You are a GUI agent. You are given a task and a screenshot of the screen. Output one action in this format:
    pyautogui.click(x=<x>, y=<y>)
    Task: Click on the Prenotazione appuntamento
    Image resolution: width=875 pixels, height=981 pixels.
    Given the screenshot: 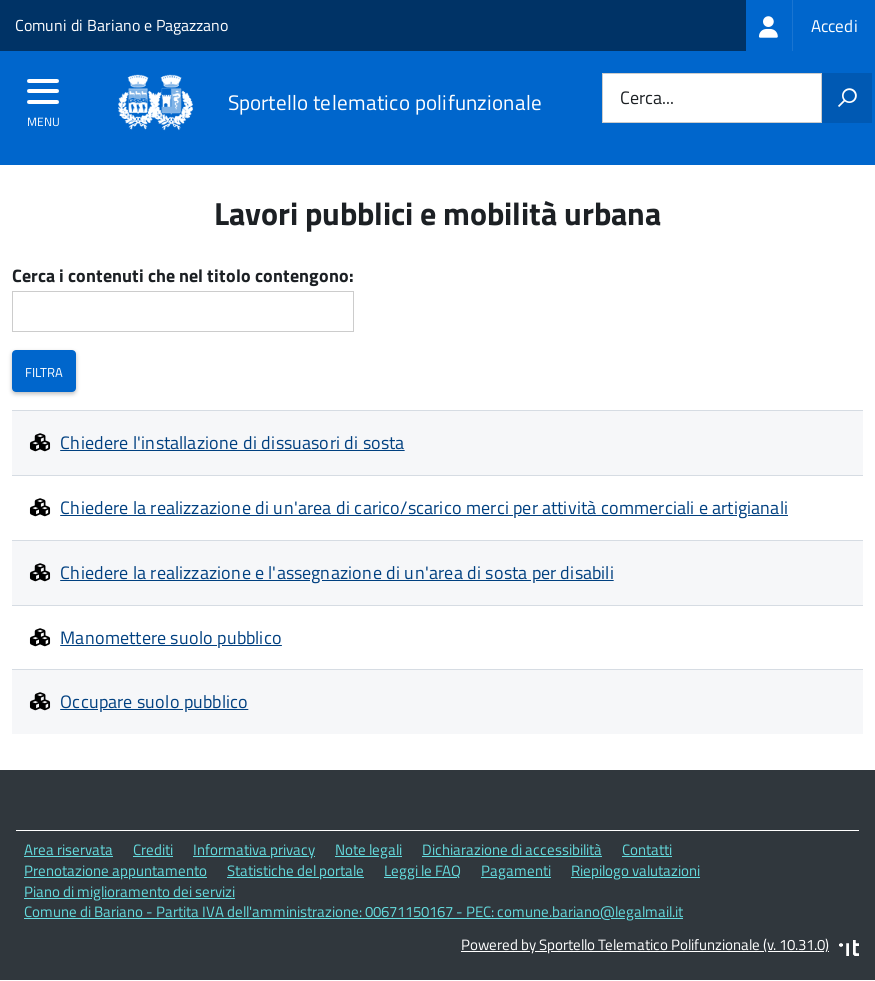 What is the action you would take?
    pyautogui.click(x=115, y=870)
    